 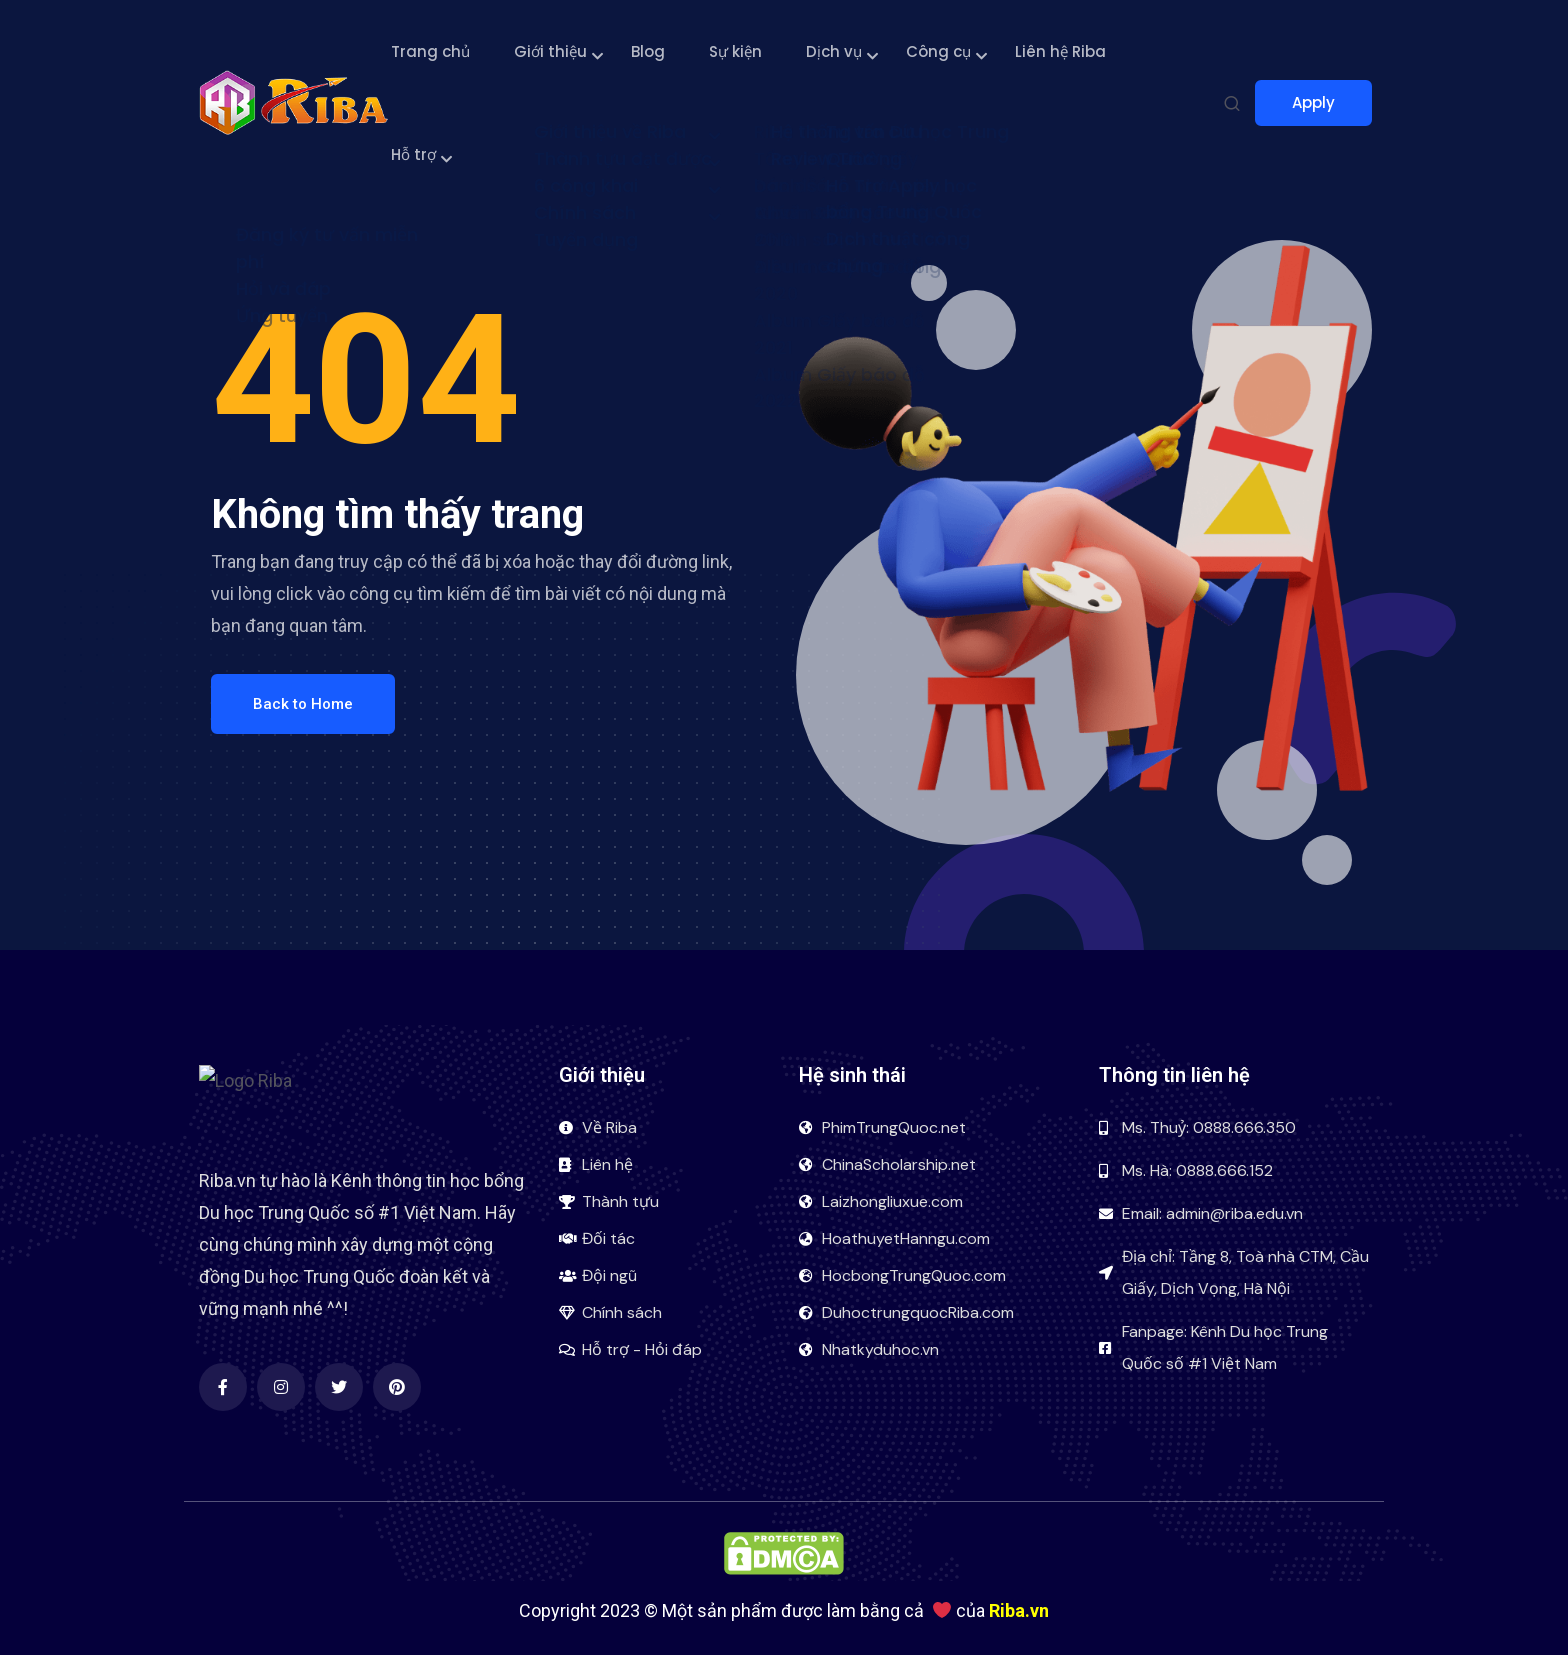 What do you see at coordinates (1019, 1610) in the screenshot?
I see `Riba.vn` at bounding box center [1019, 1610].